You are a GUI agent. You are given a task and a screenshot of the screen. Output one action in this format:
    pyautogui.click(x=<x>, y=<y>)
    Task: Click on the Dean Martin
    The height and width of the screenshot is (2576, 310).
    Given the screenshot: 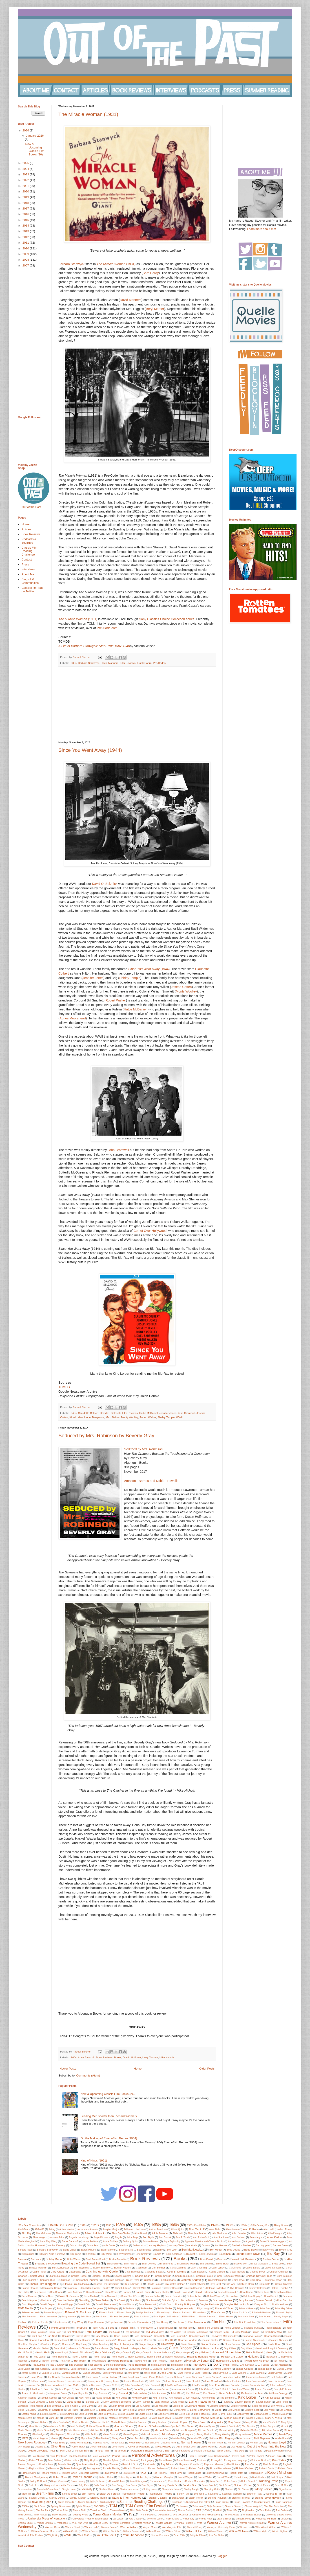 What is the action you would take?
    pyautogui.click(x=90, y=2296)
    